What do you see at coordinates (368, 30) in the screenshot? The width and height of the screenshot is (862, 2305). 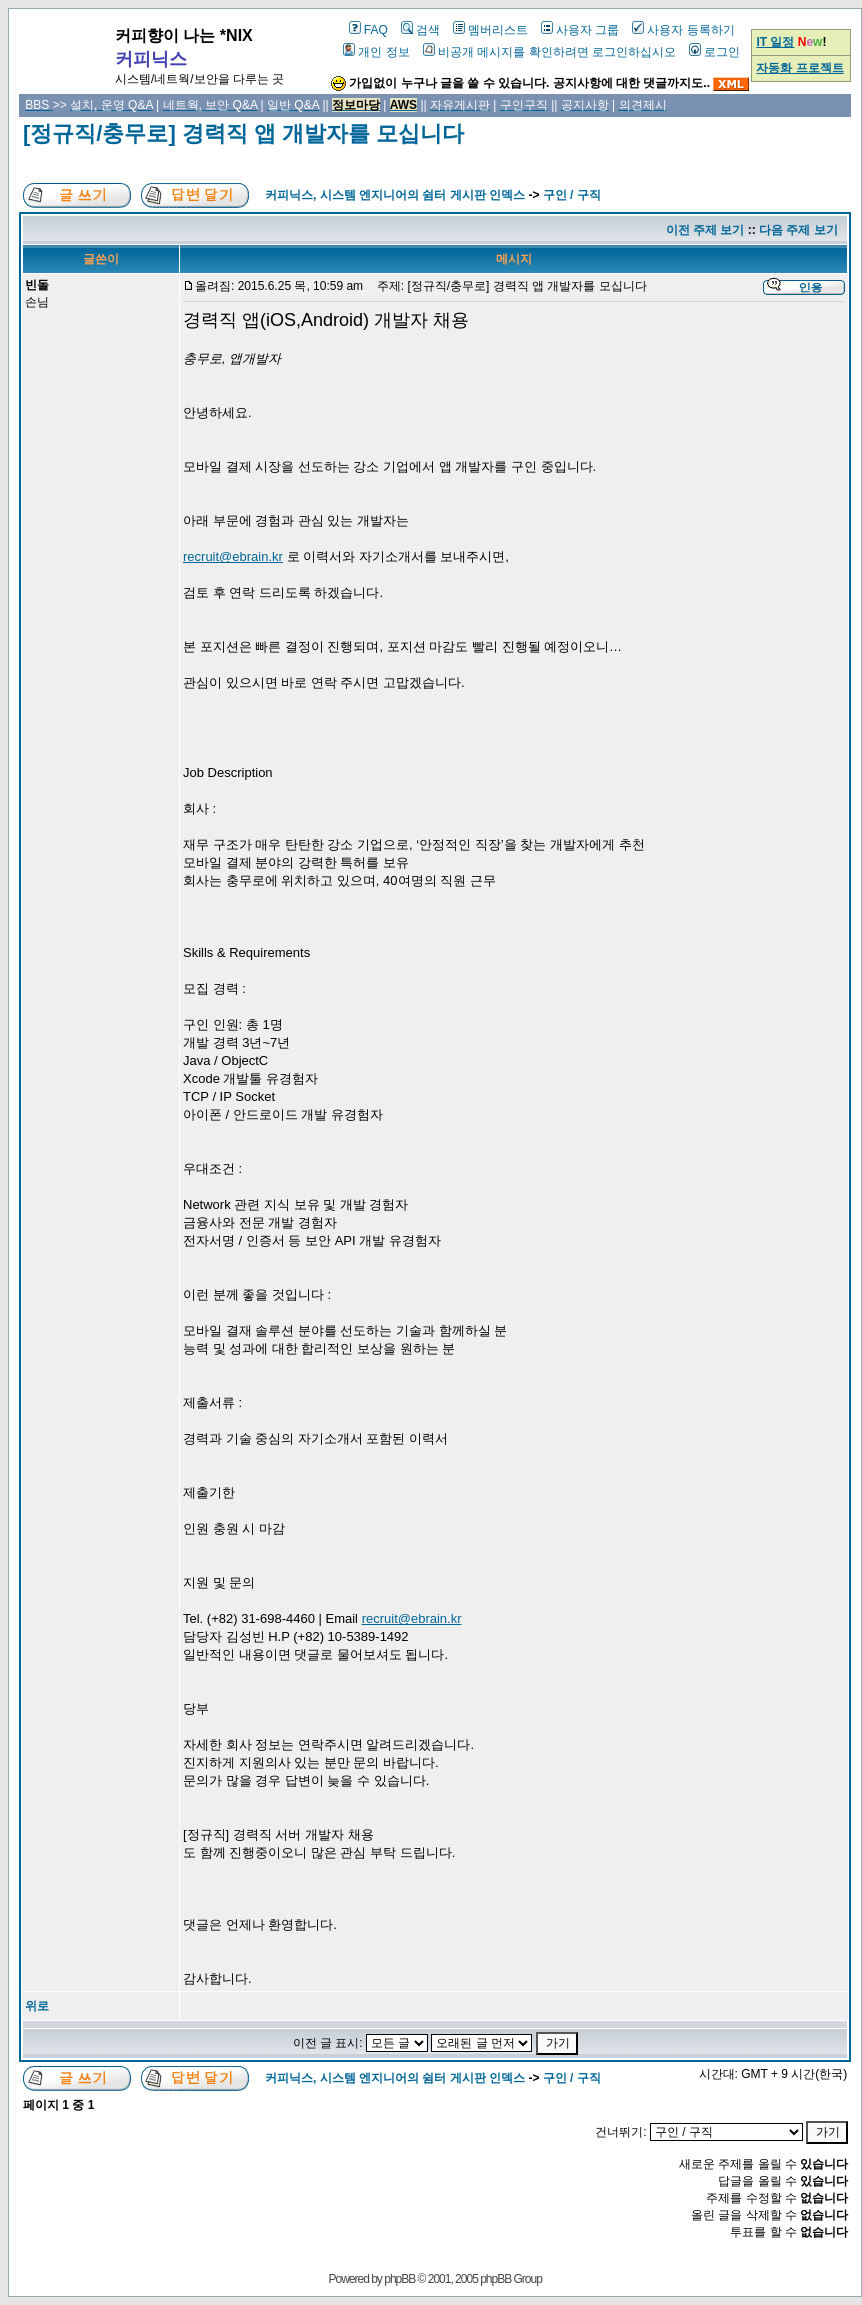 I see `FAQ` at bounding box center [368, 30].